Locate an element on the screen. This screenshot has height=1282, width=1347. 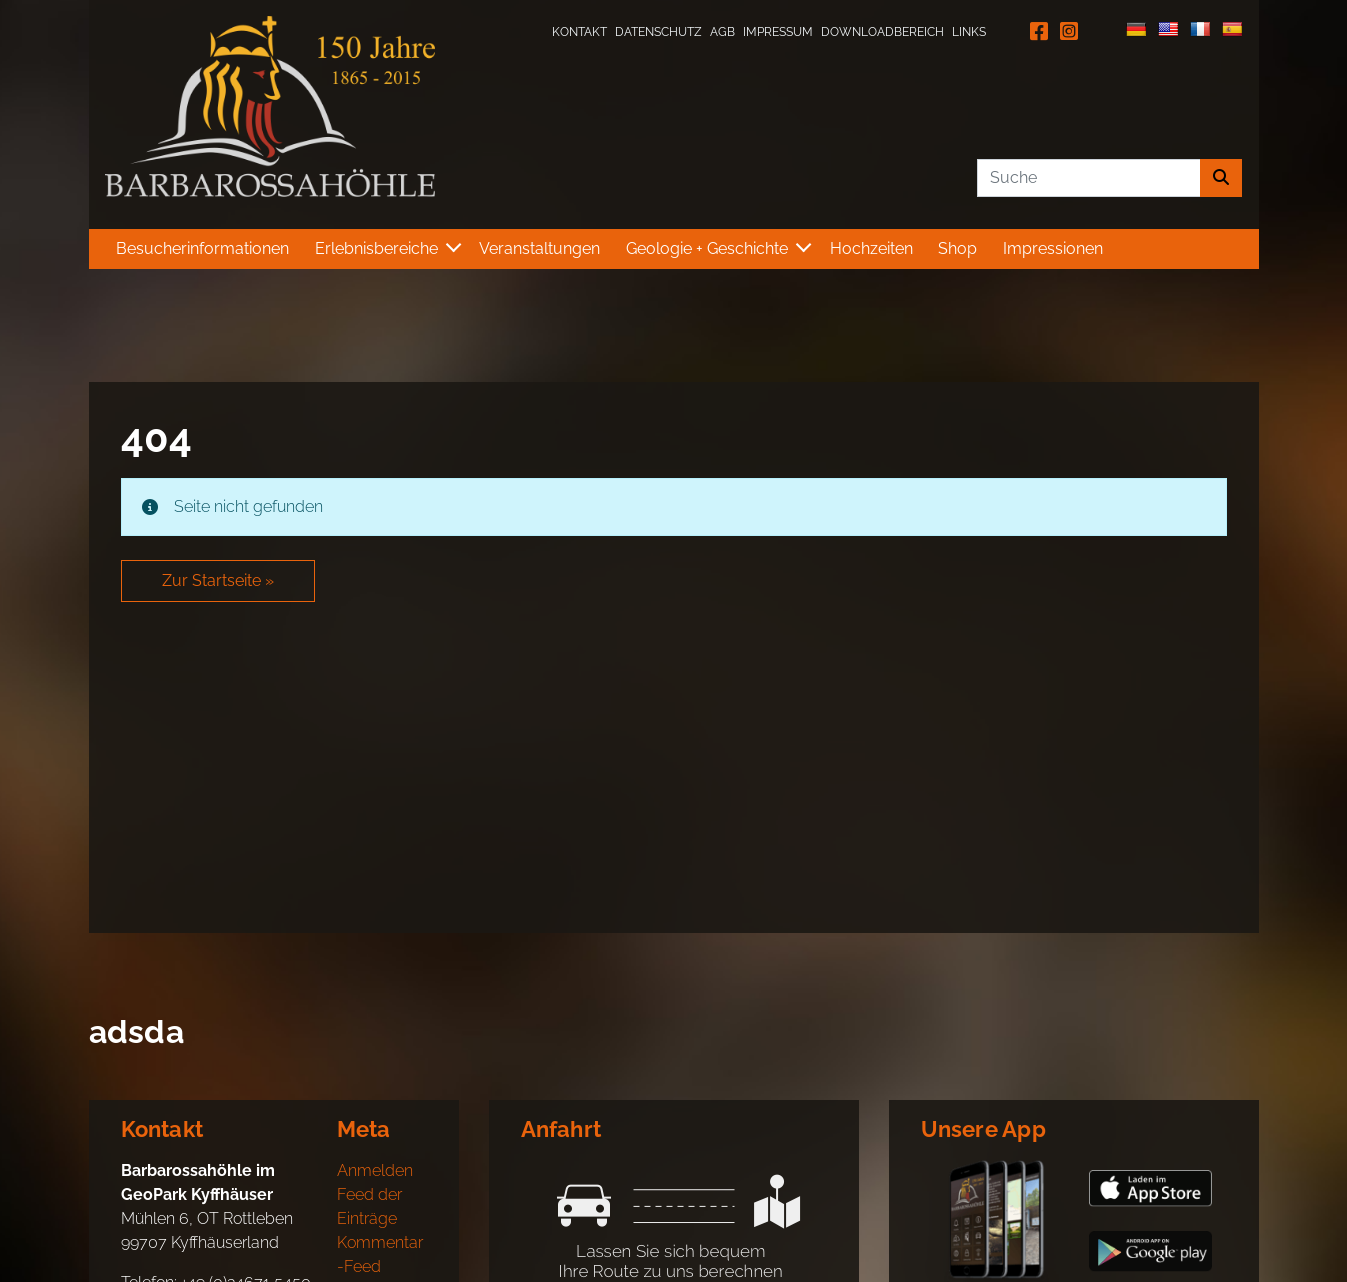
Veranstaltungen is located at coordinates (539, 248).